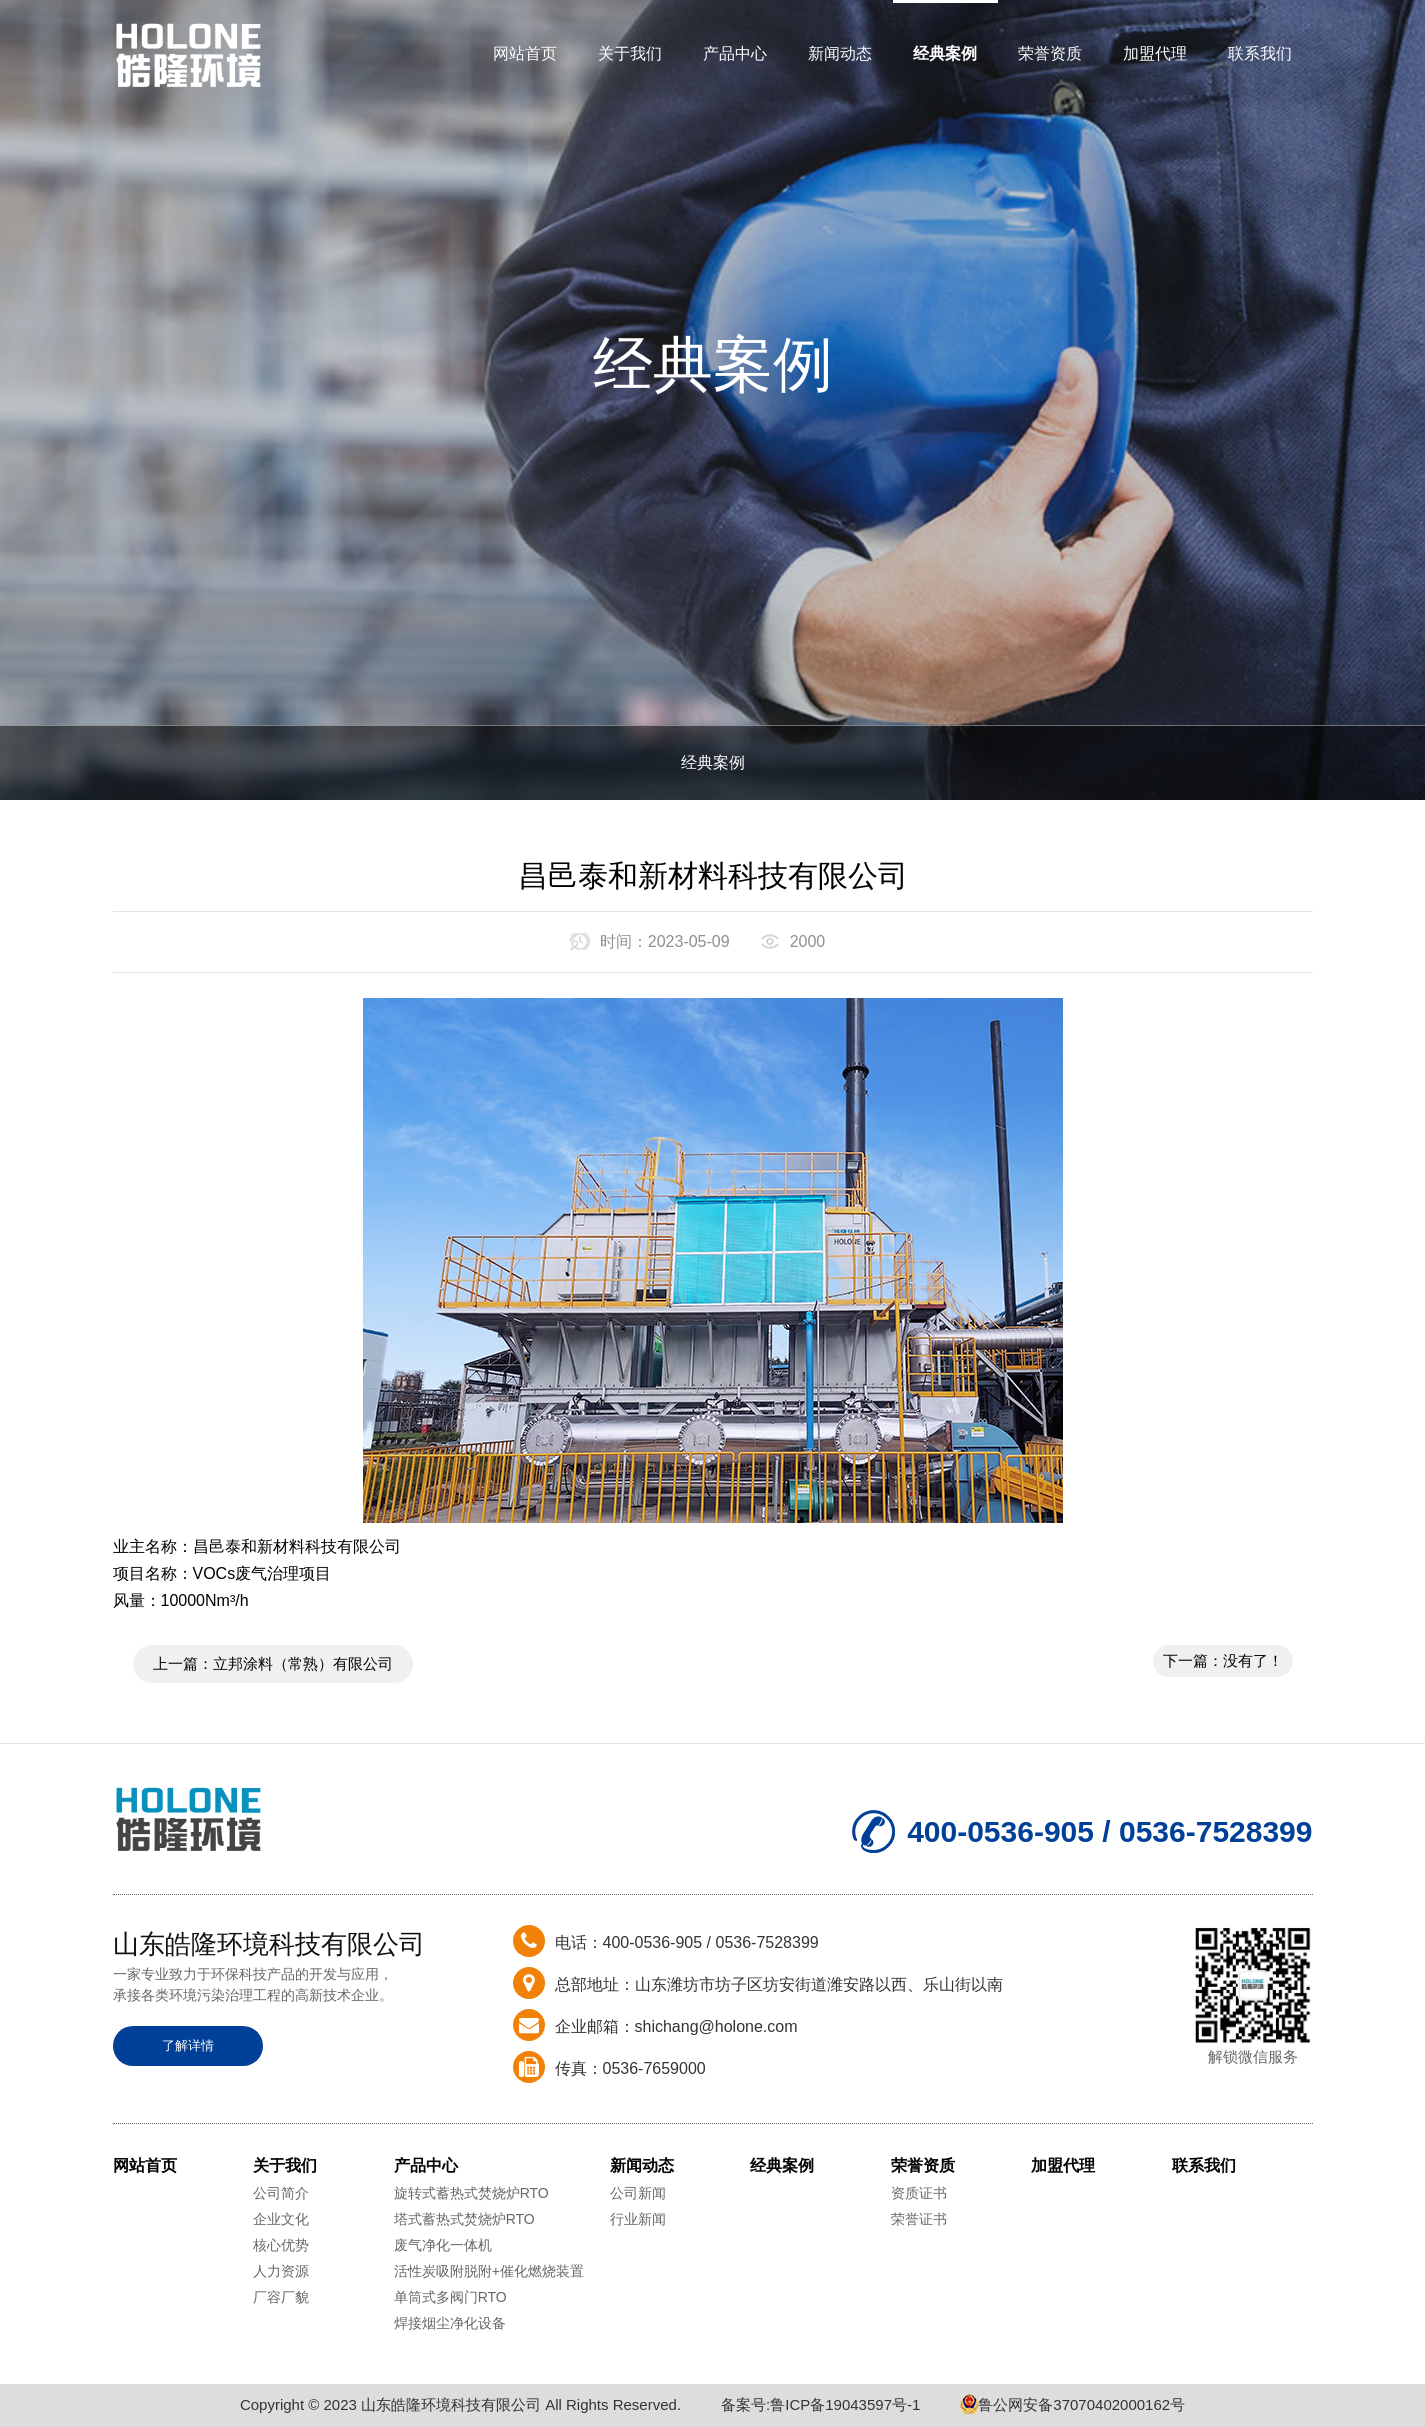 Image resolution: width=1425 pixels, height=2427 pixels. I want to click on 经典案例, so click(945, 53).